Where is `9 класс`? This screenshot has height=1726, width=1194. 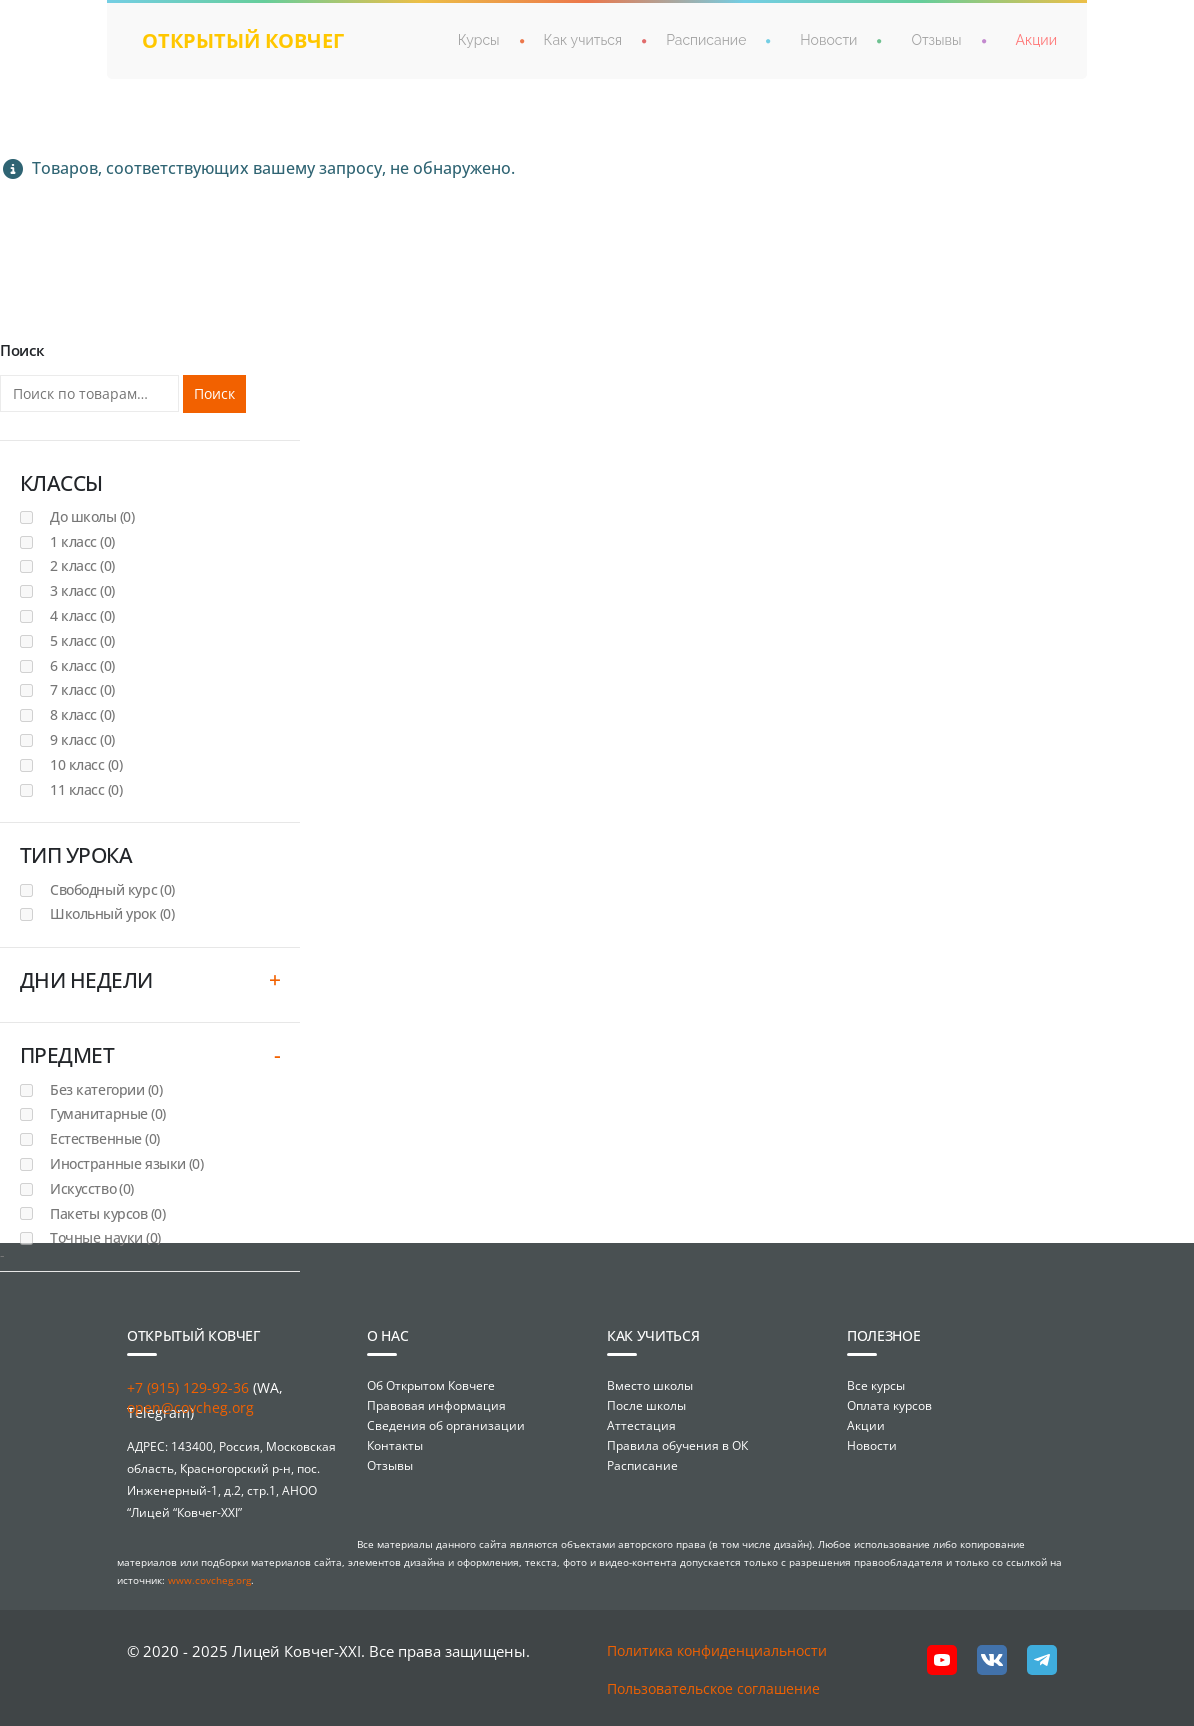
9 класс is located at coordinates (82, 739).